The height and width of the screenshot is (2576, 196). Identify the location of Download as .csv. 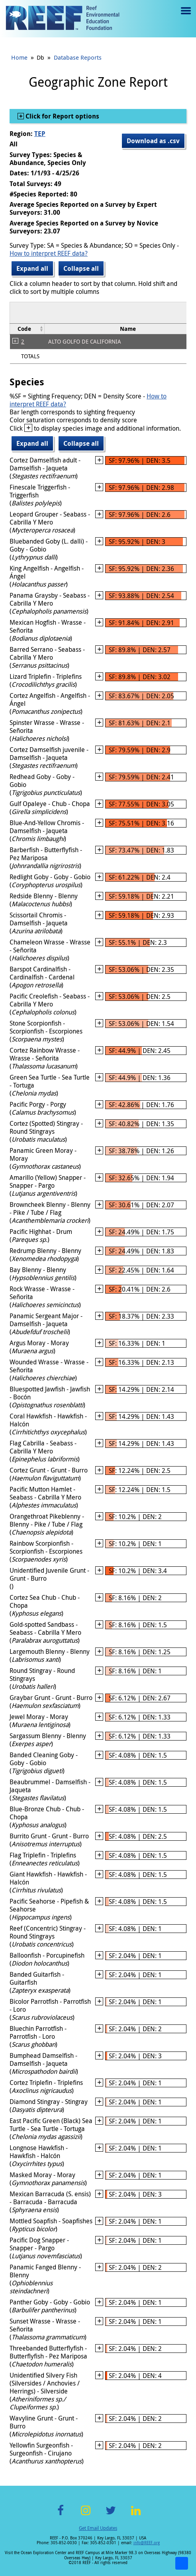
(153, 140).